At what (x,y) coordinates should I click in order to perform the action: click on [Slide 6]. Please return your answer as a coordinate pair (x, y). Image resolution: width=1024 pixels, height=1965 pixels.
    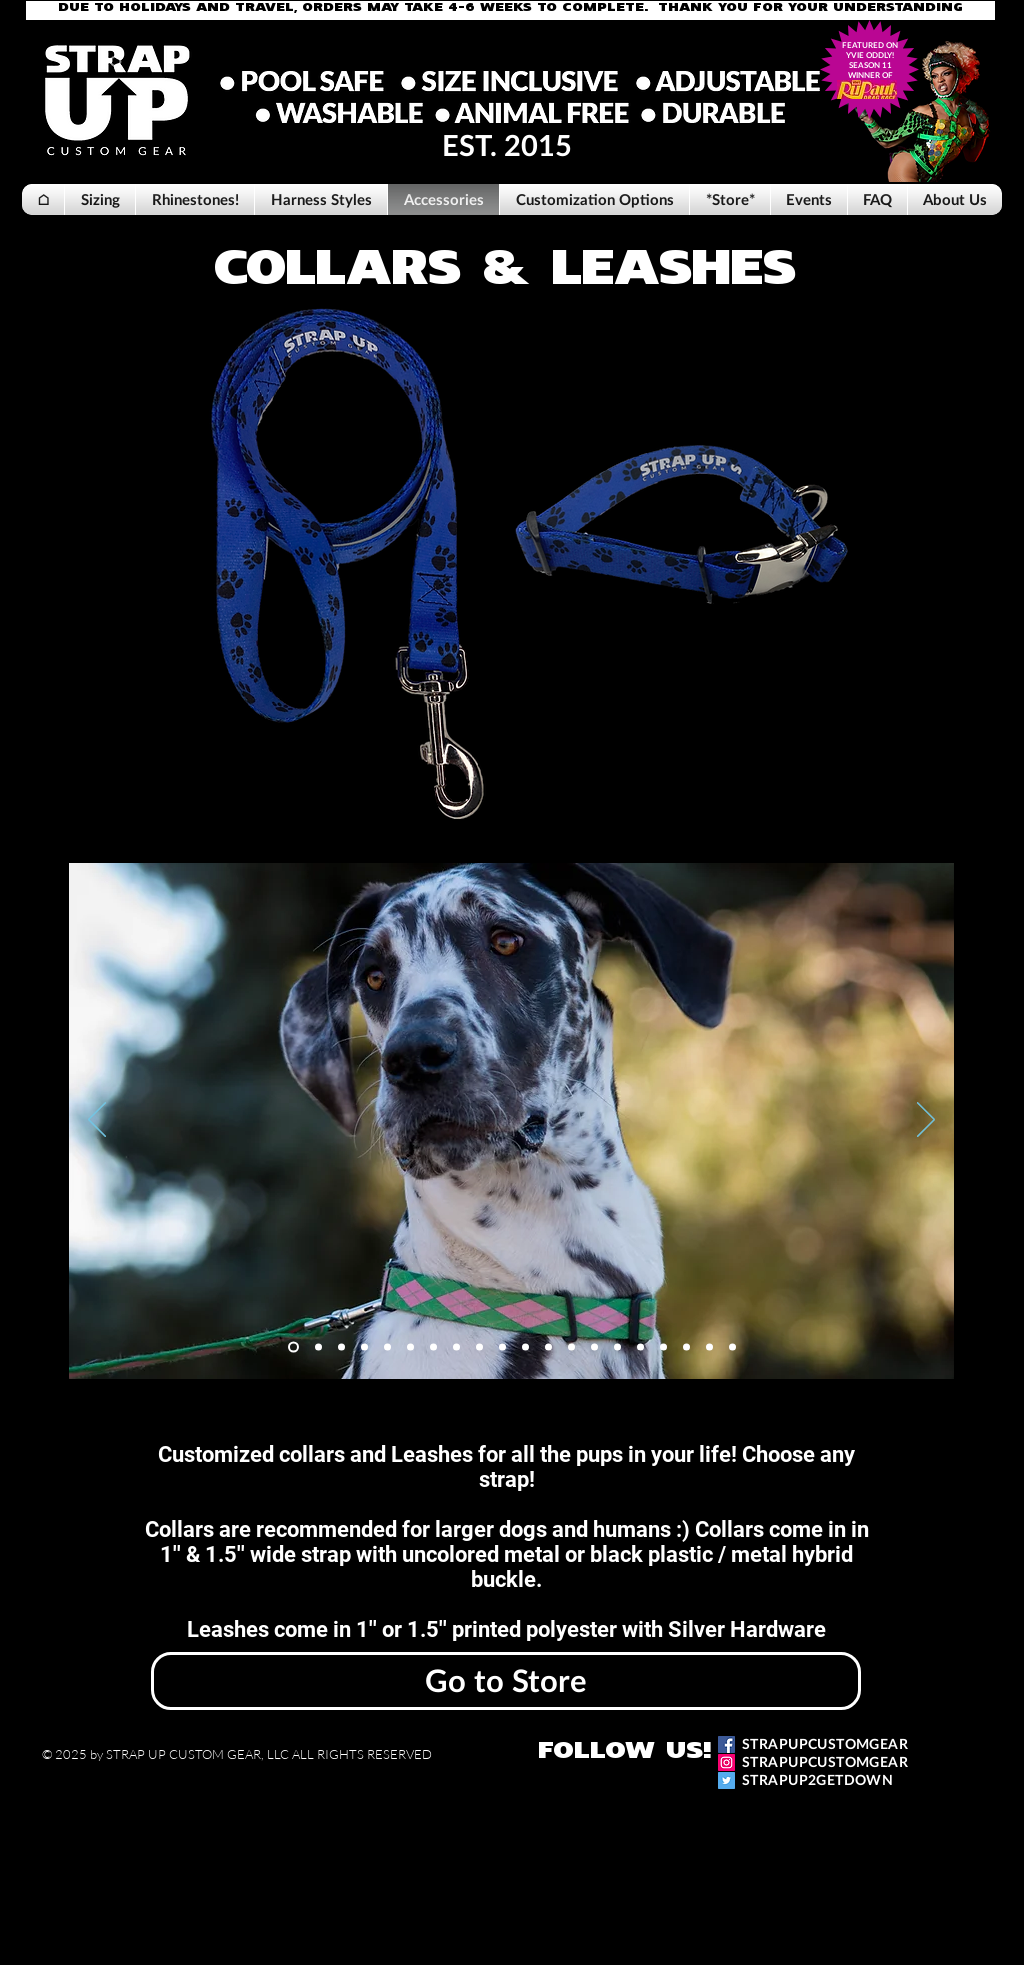
    Looking at the image, I should click on (410, 1346).